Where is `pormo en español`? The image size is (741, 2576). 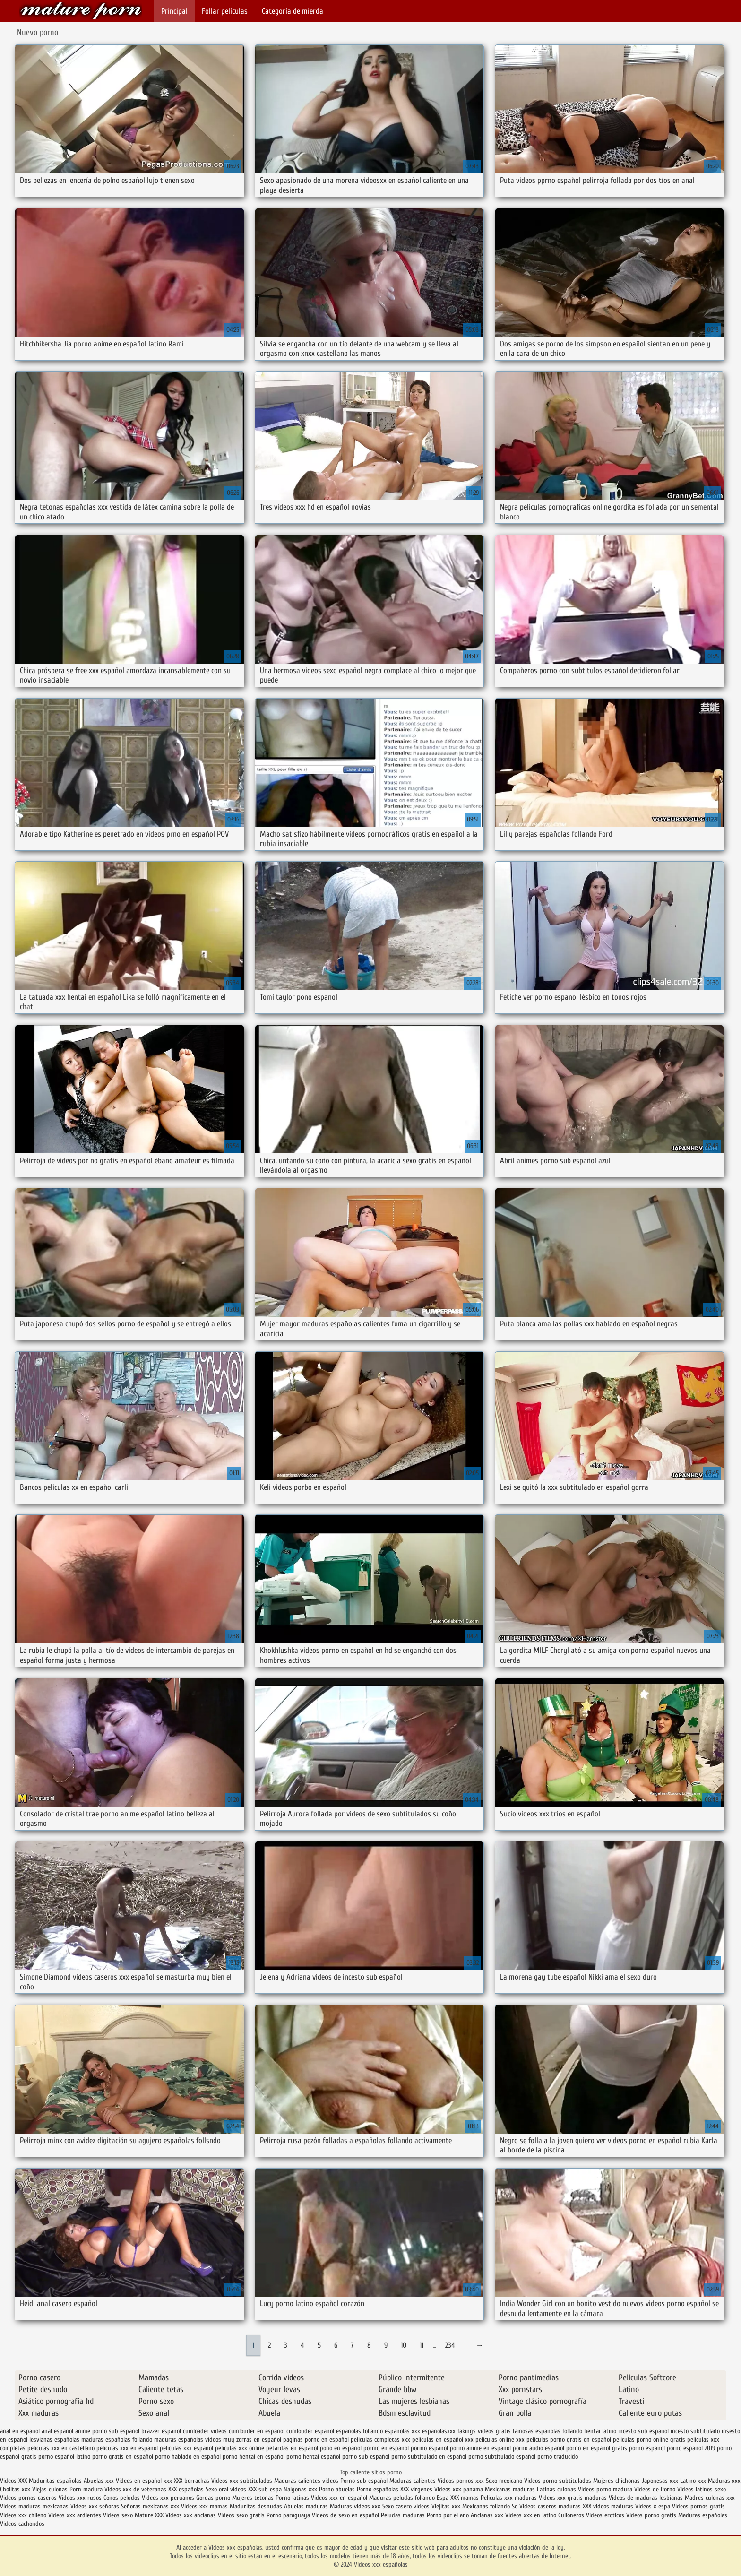 pormo en español is located at coordinates (386, 2448).